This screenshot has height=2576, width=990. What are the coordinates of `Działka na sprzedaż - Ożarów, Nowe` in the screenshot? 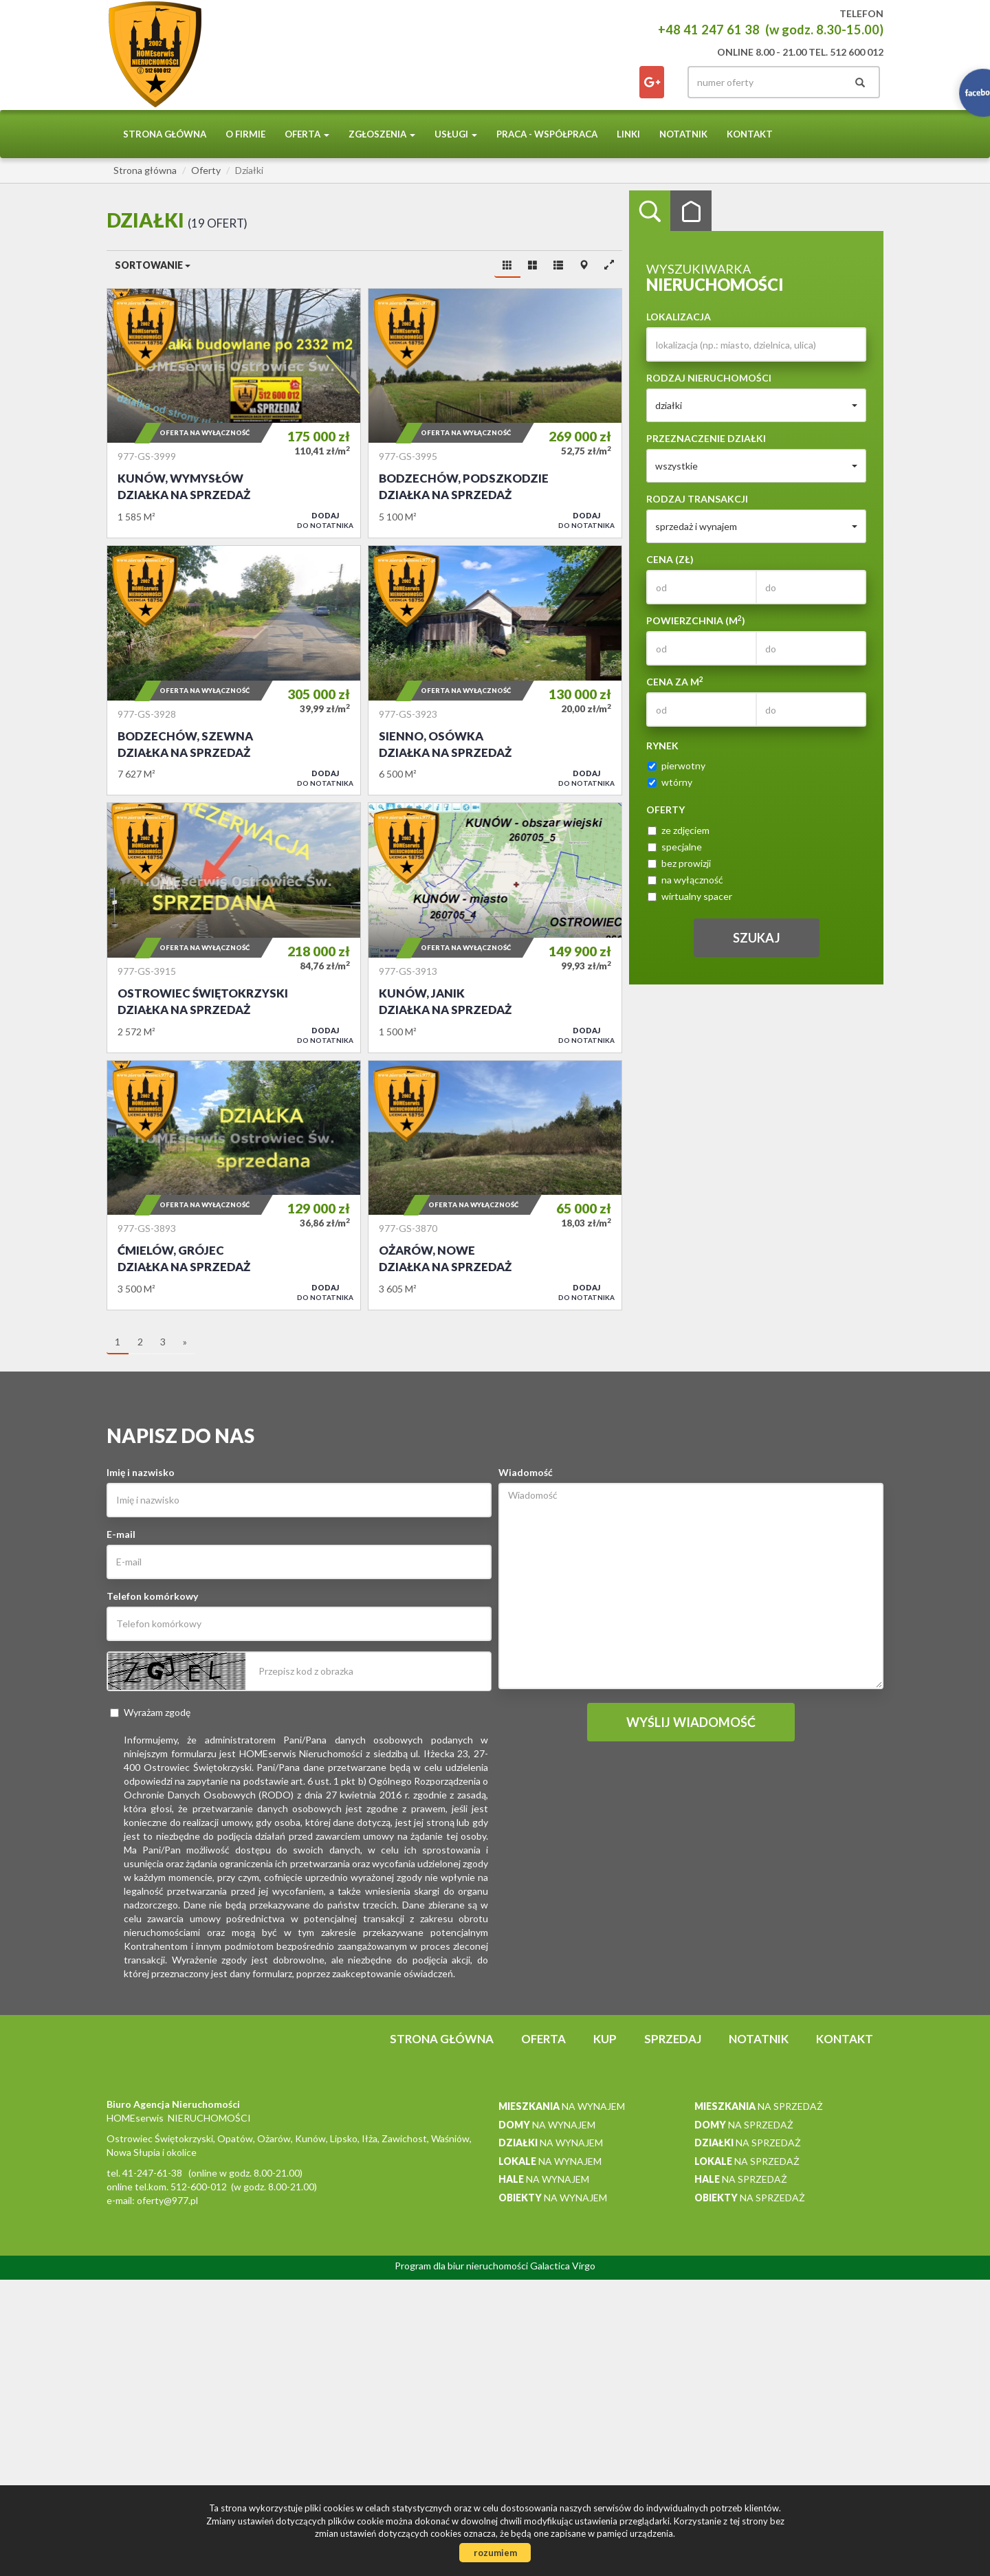 It's located at (495, 1185).